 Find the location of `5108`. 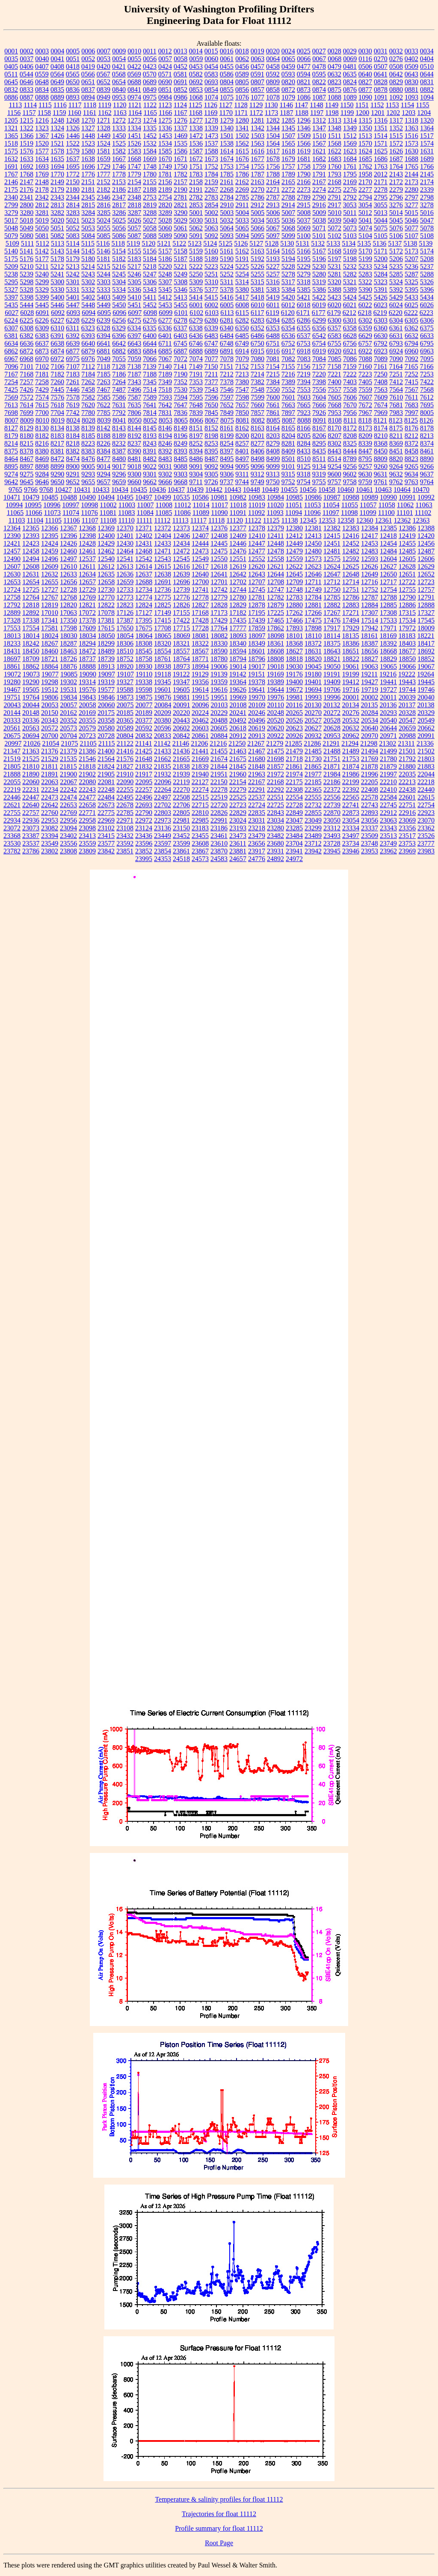

5108 is located at coordinates (427, 235).